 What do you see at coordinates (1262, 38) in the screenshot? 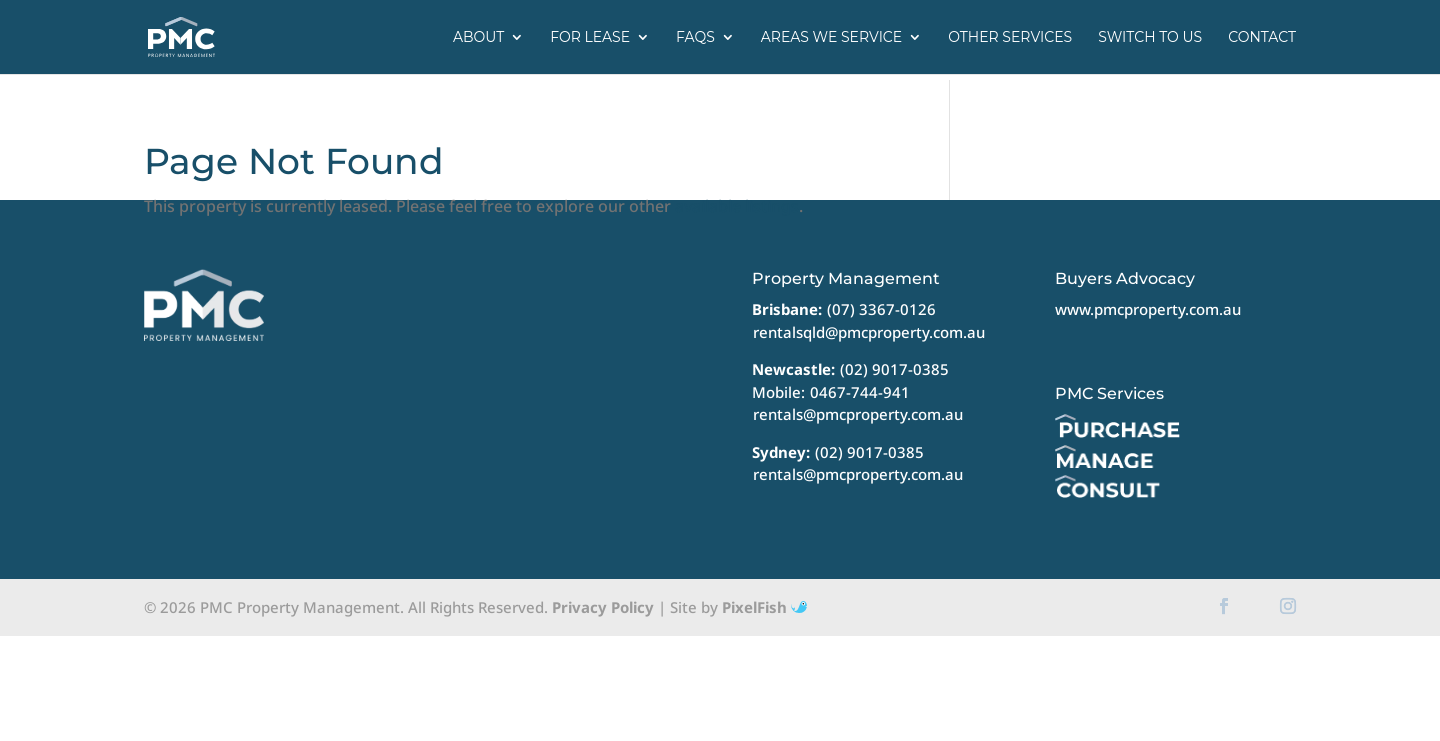
I see `Contact` at bounding box center [1262, 38].